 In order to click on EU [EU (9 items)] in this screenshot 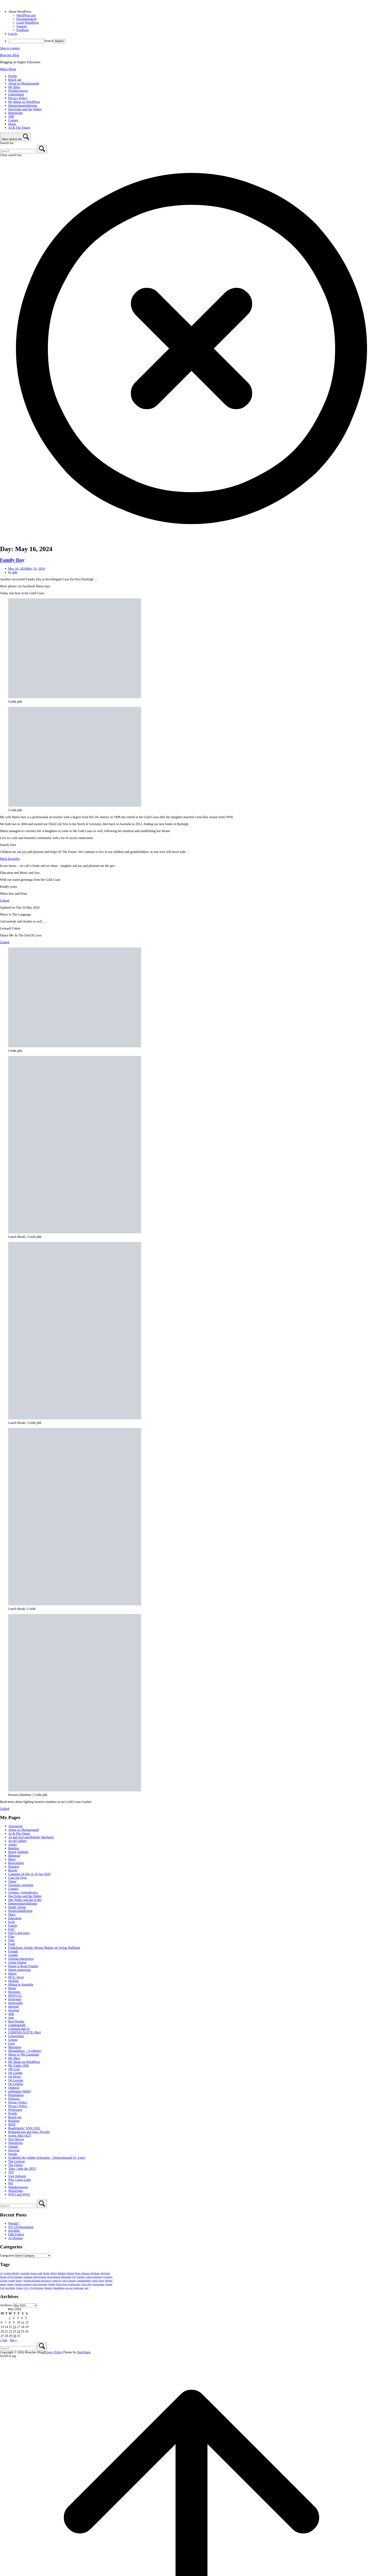, I will do `click(74, 2277)`.